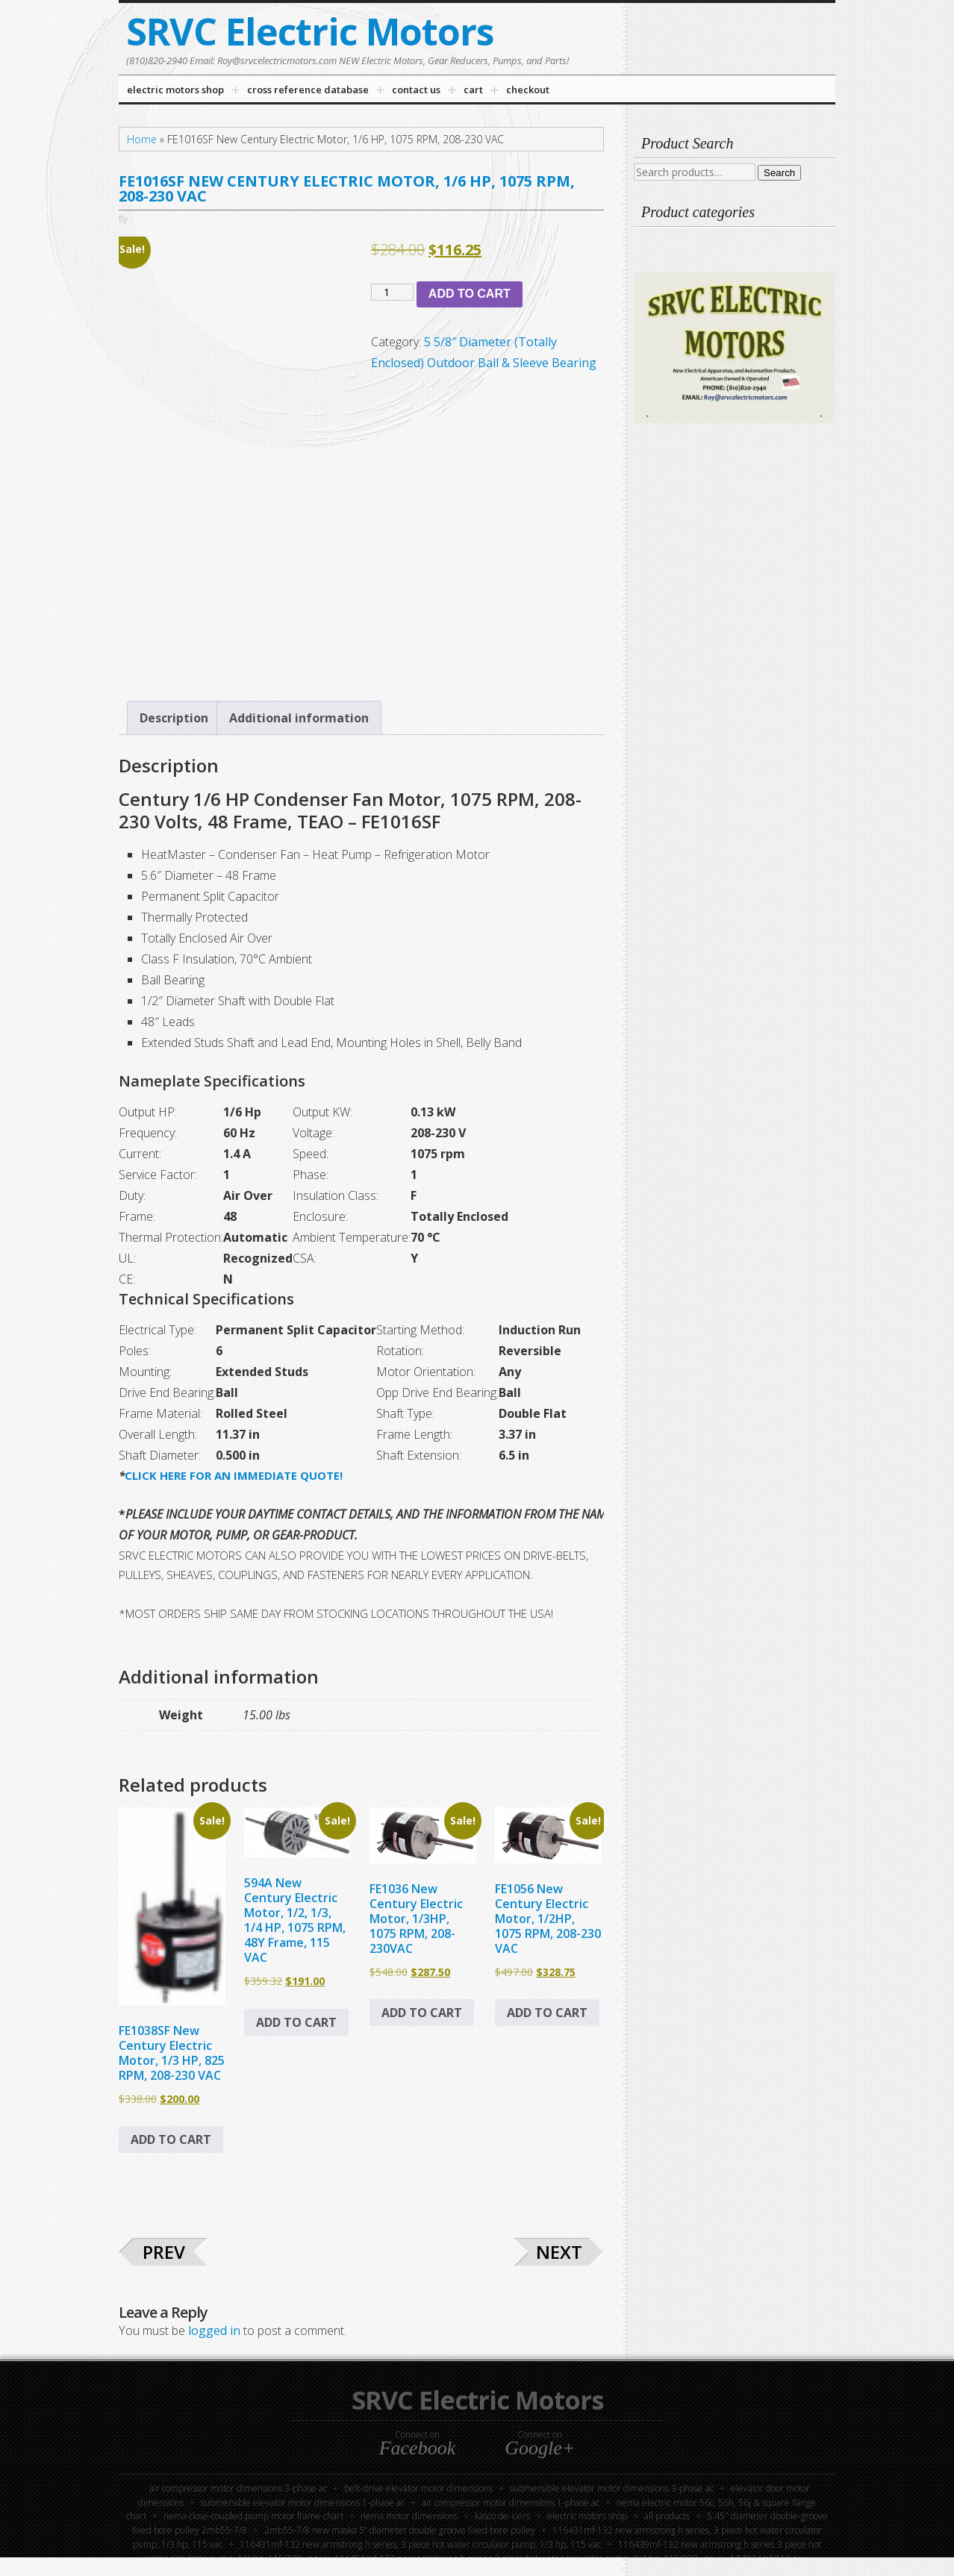 Image resolution: width=954 pixels, height=2576 pixels. Describe the element at coordinates (164, 2251) in the screenshot. I see `Prev` at that location.